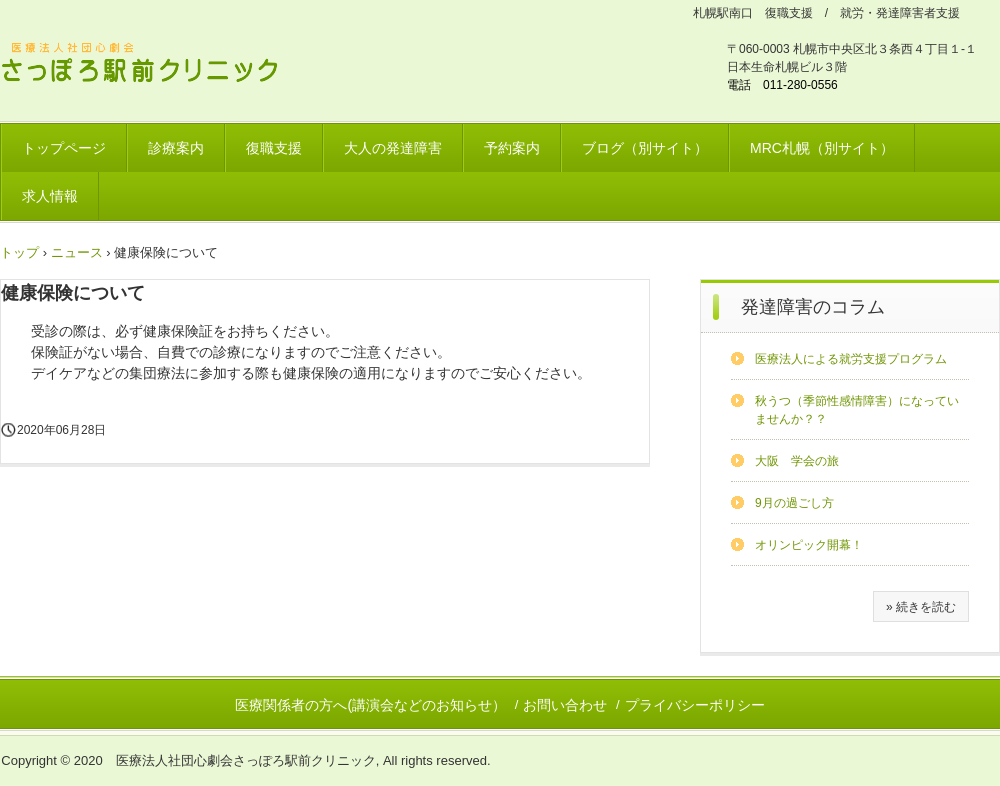 The height and width of the screenshot is (786, 1000). What do you see at coordinates (797, 461) in the screenshot?
I see `大阪 学会の旅` at bounding box center [797, 461].